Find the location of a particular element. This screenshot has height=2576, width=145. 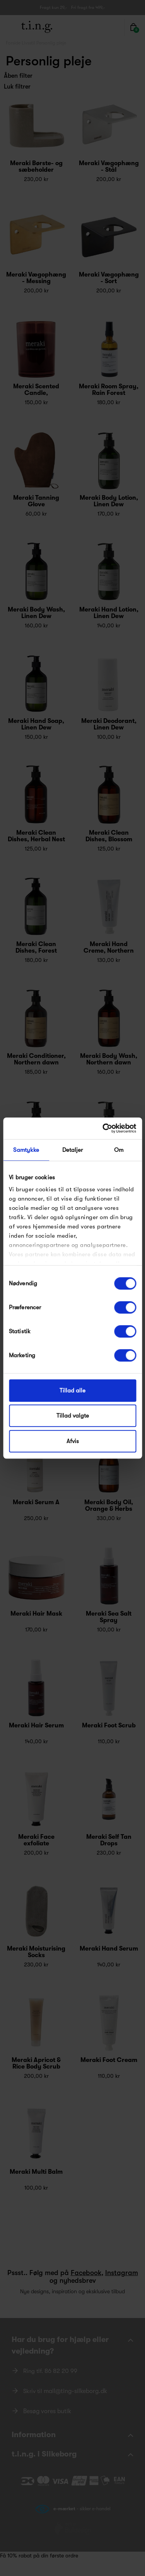

Tillad alle is located at coordinates (72, 1390).